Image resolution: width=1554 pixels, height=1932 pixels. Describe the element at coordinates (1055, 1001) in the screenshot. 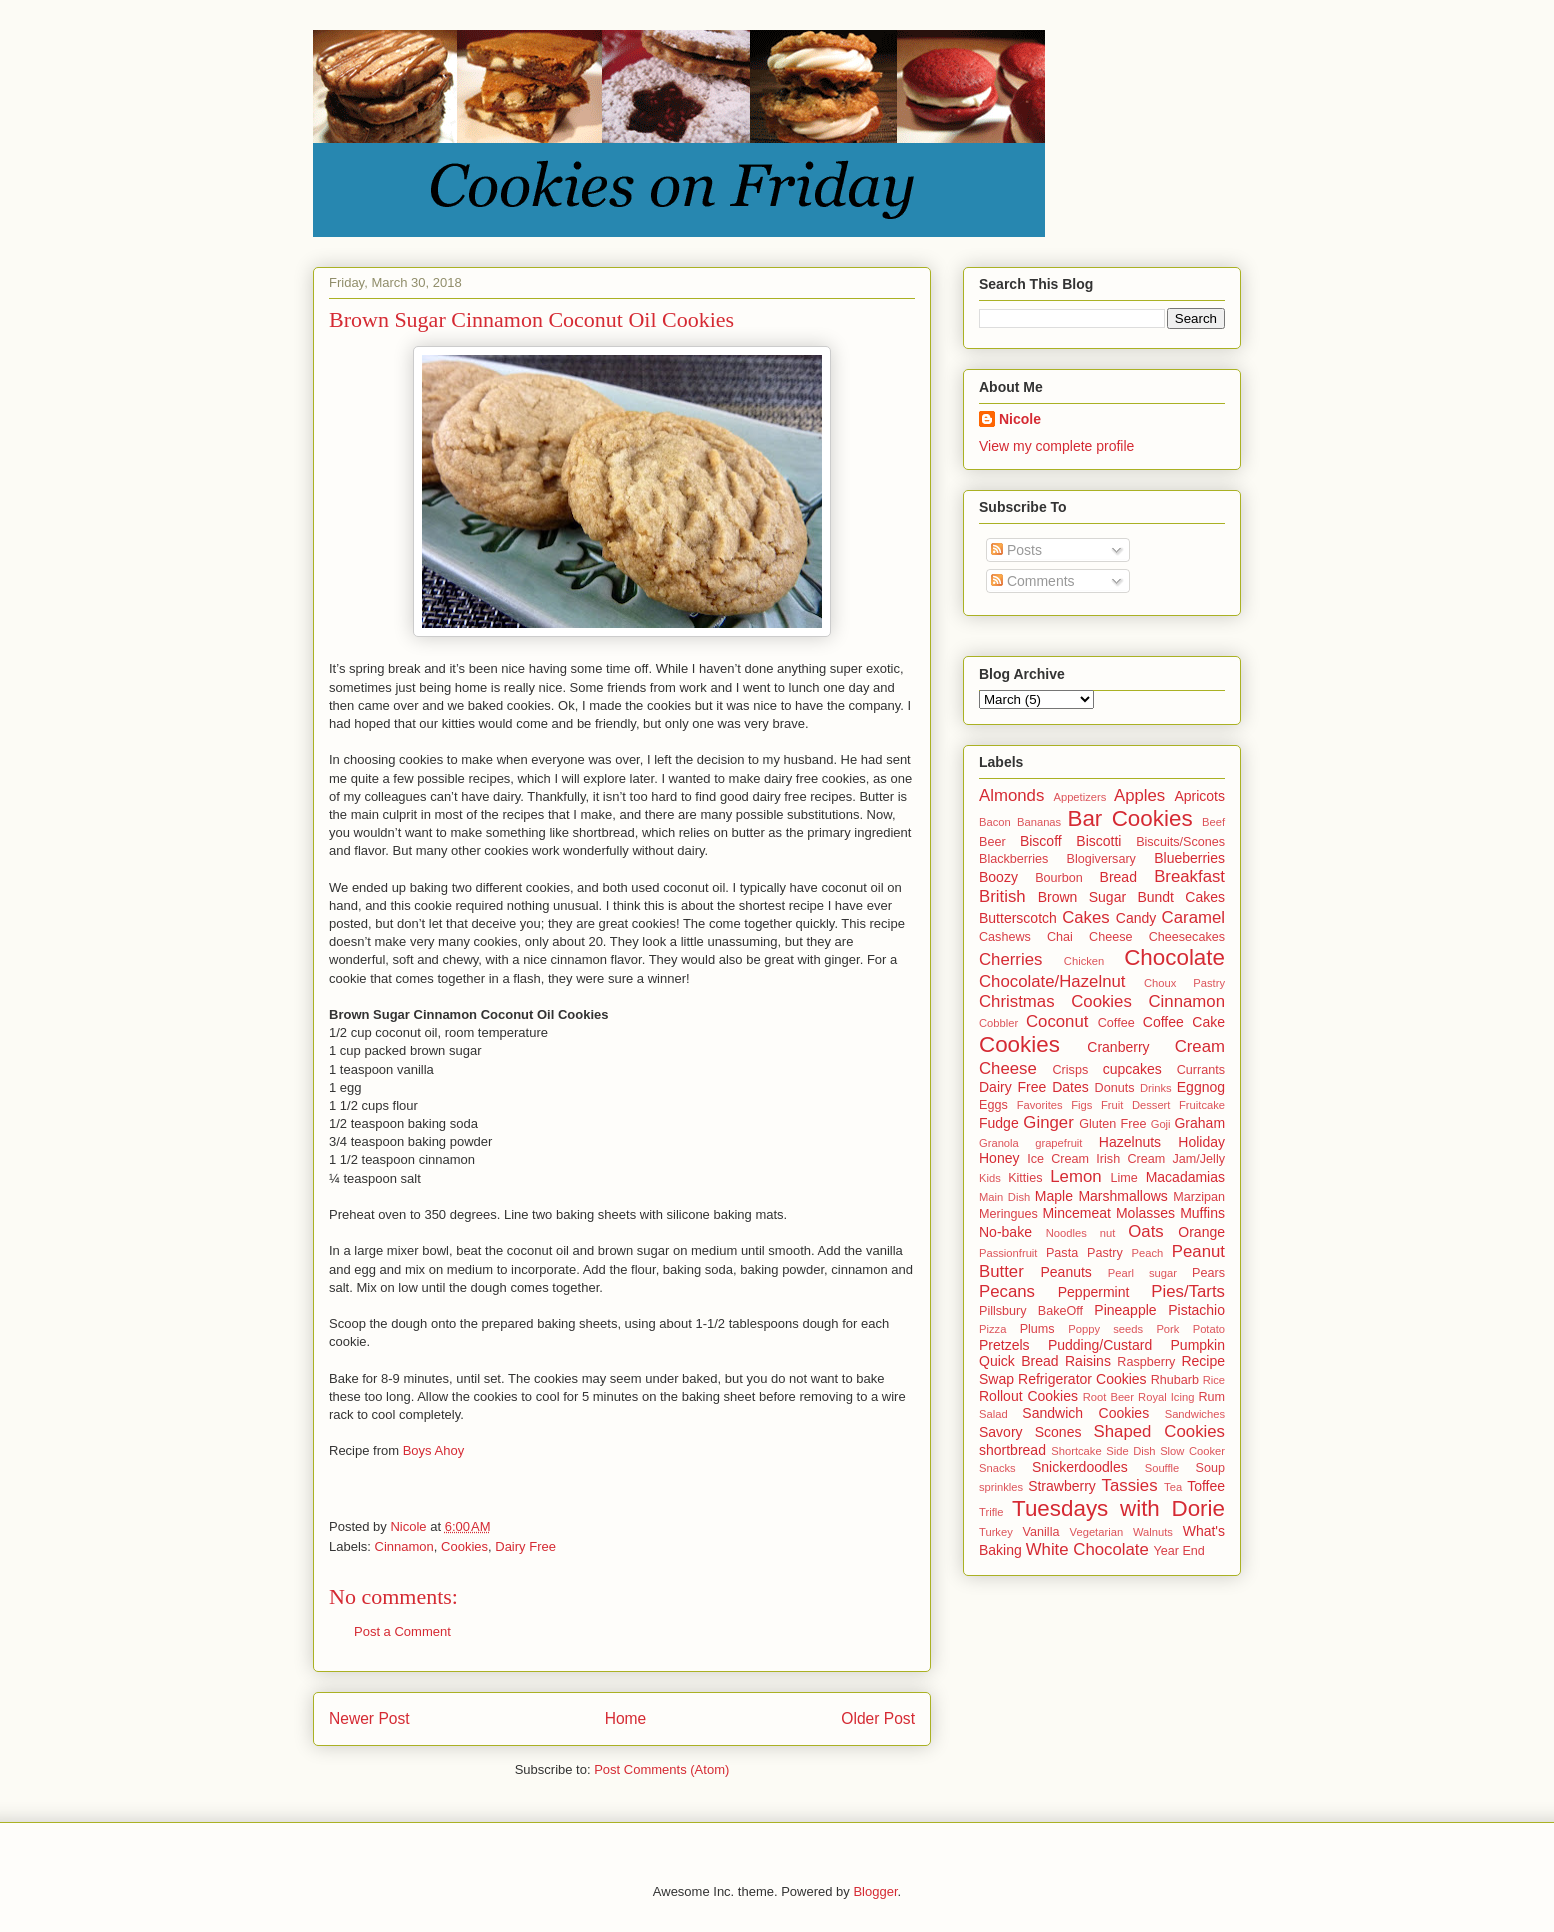

I see `Christmas Cookies` at that location.